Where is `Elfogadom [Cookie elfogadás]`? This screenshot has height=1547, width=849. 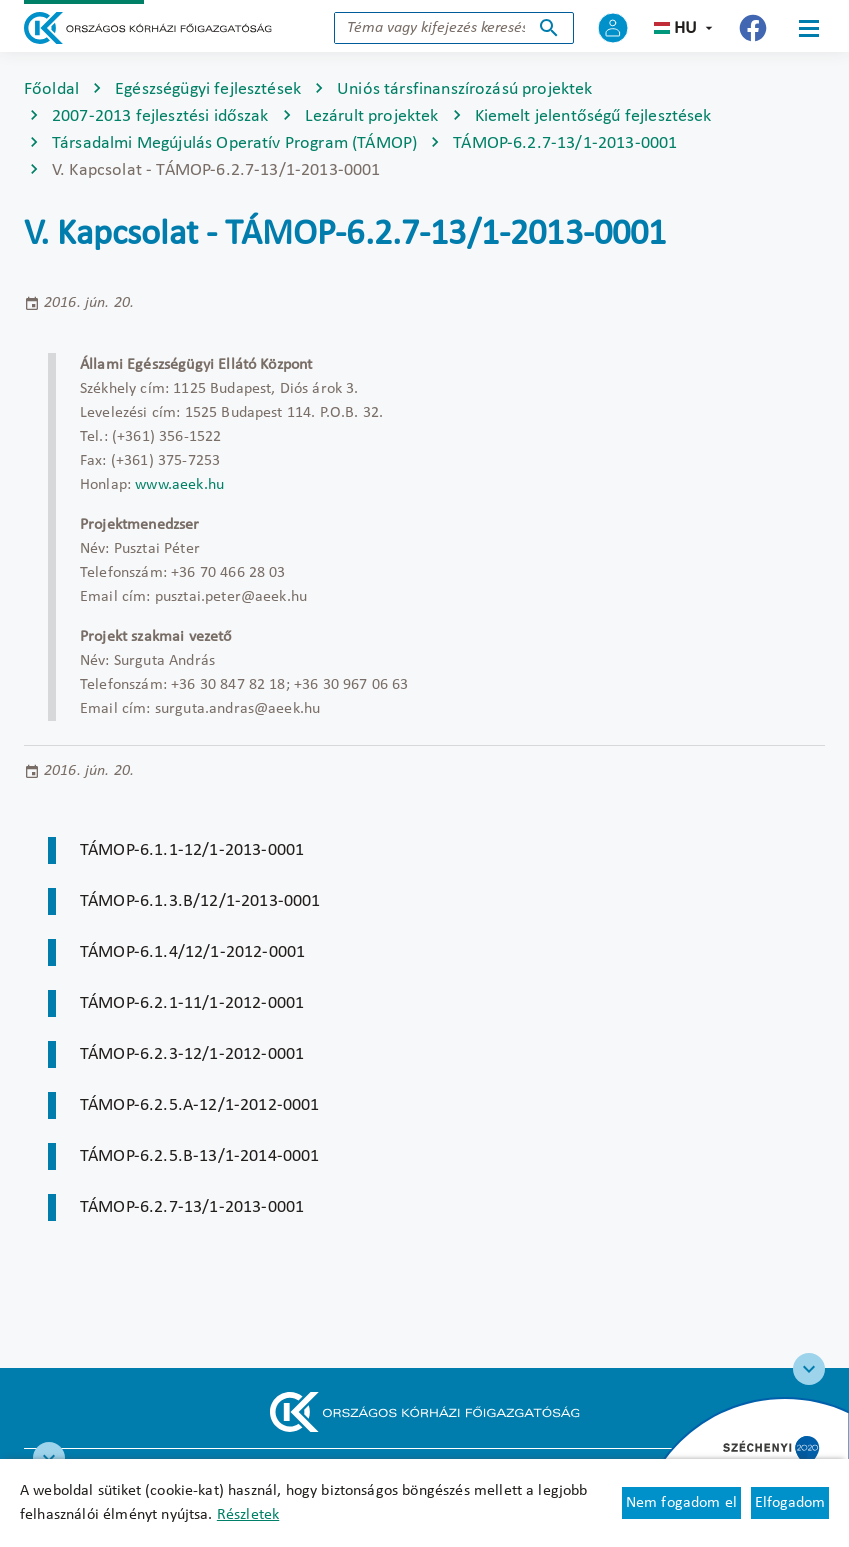
Elfogadom [Cookie elfogadás] is located at coordinates (790, 1503).